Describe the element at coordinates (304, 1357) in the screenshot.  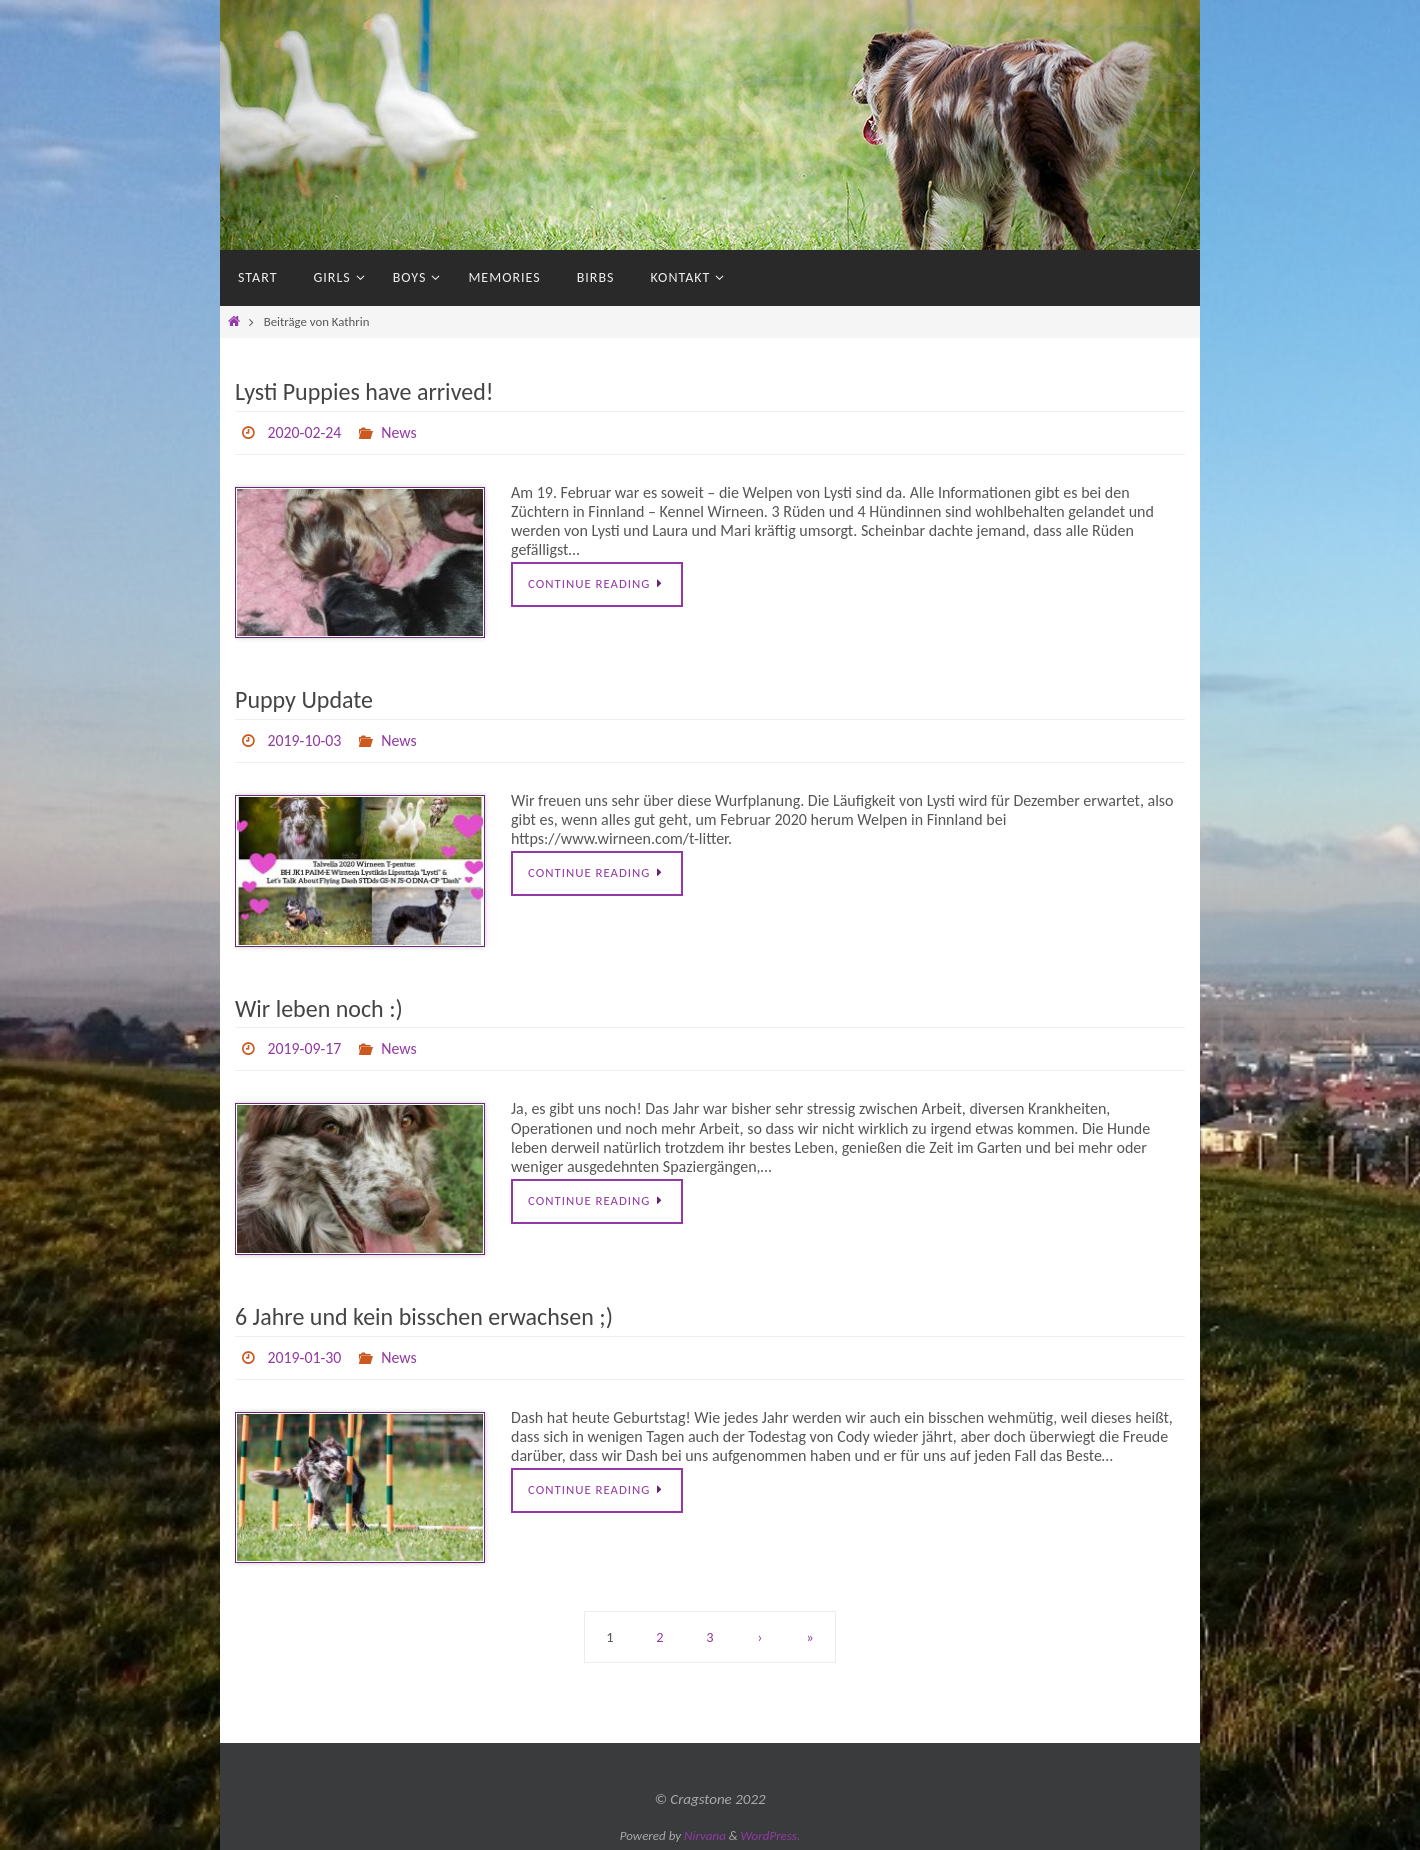
I see `2019-01-30` at that location.